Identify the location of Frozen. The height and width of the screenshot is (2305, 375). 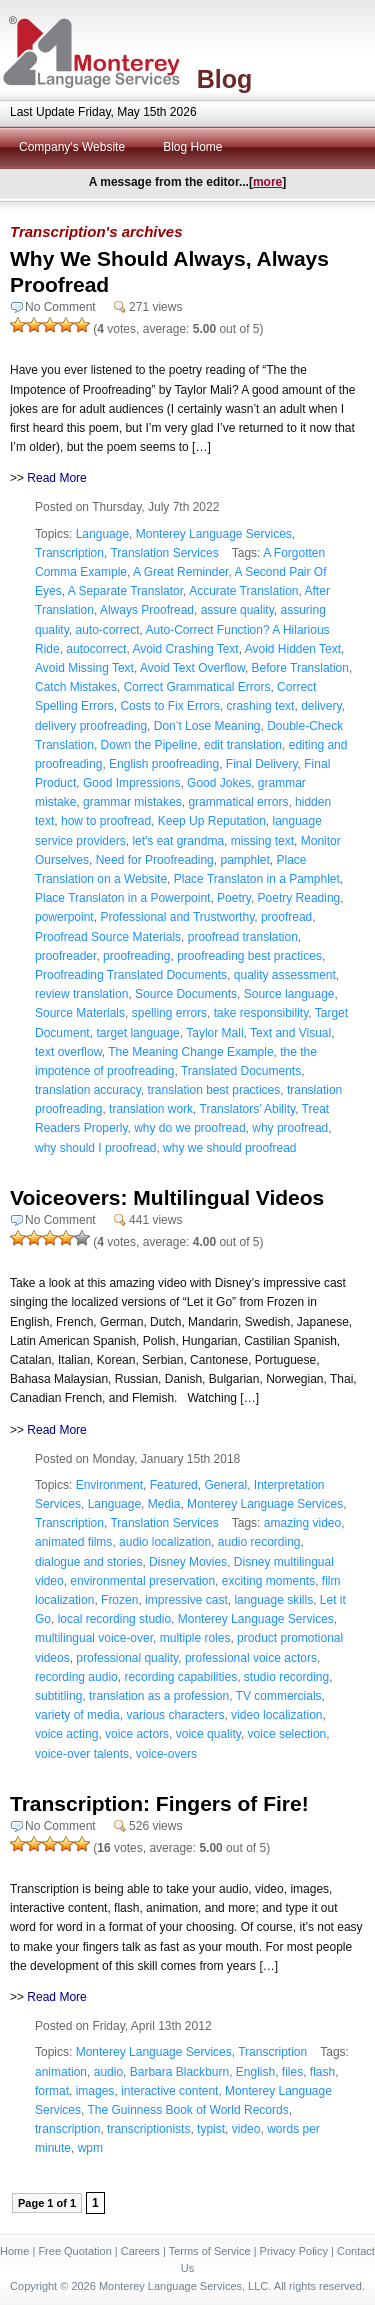
(119, 1600).